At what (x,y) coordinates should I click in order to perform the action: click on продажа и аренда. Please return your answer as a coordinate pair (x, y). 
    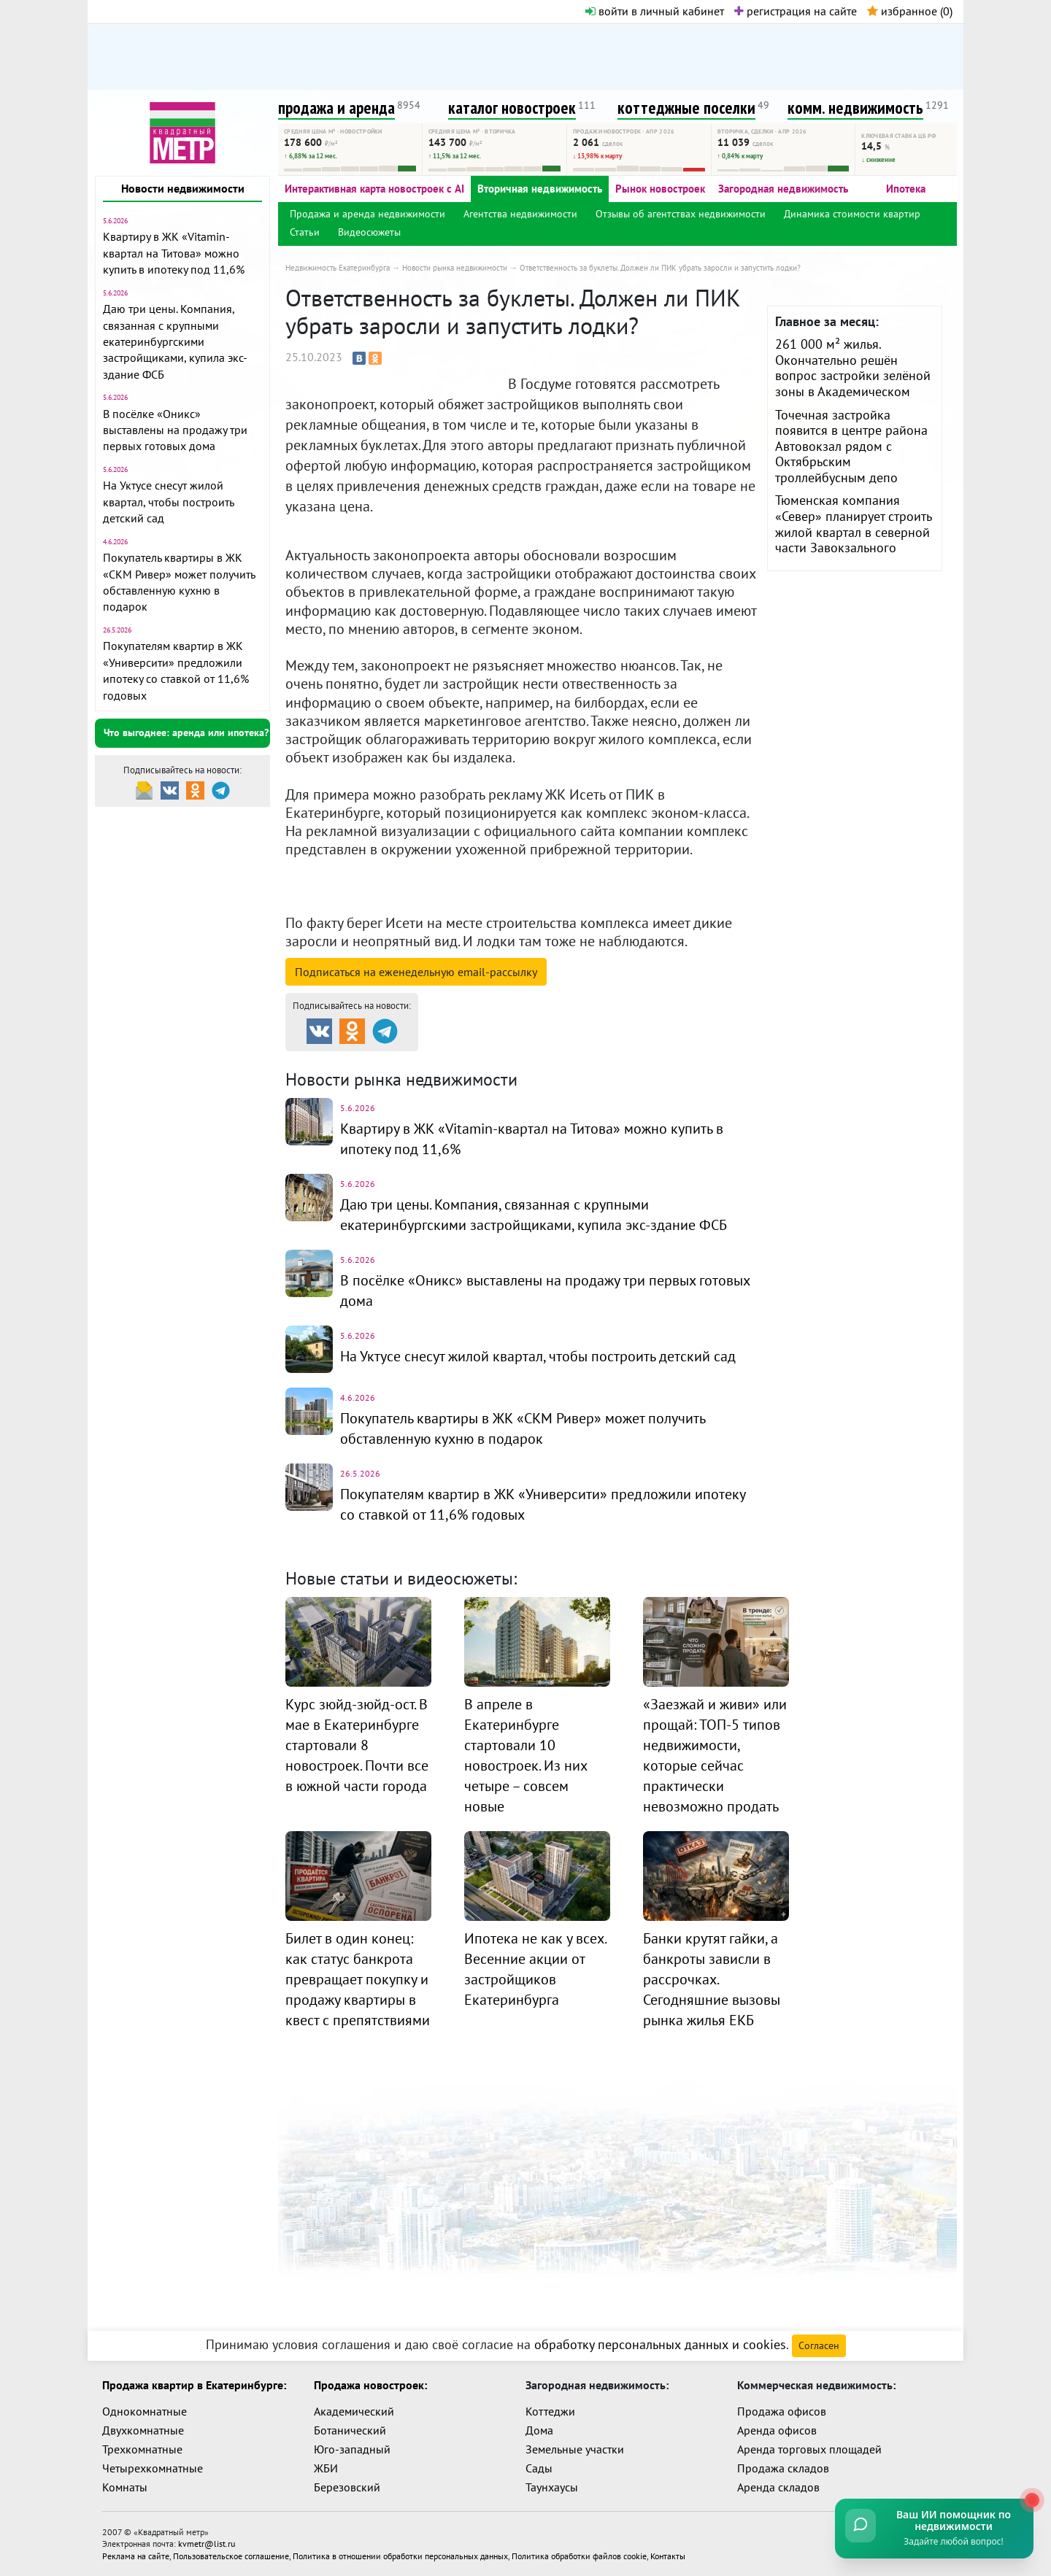
    Looking at the image, I should click on (336, 107).